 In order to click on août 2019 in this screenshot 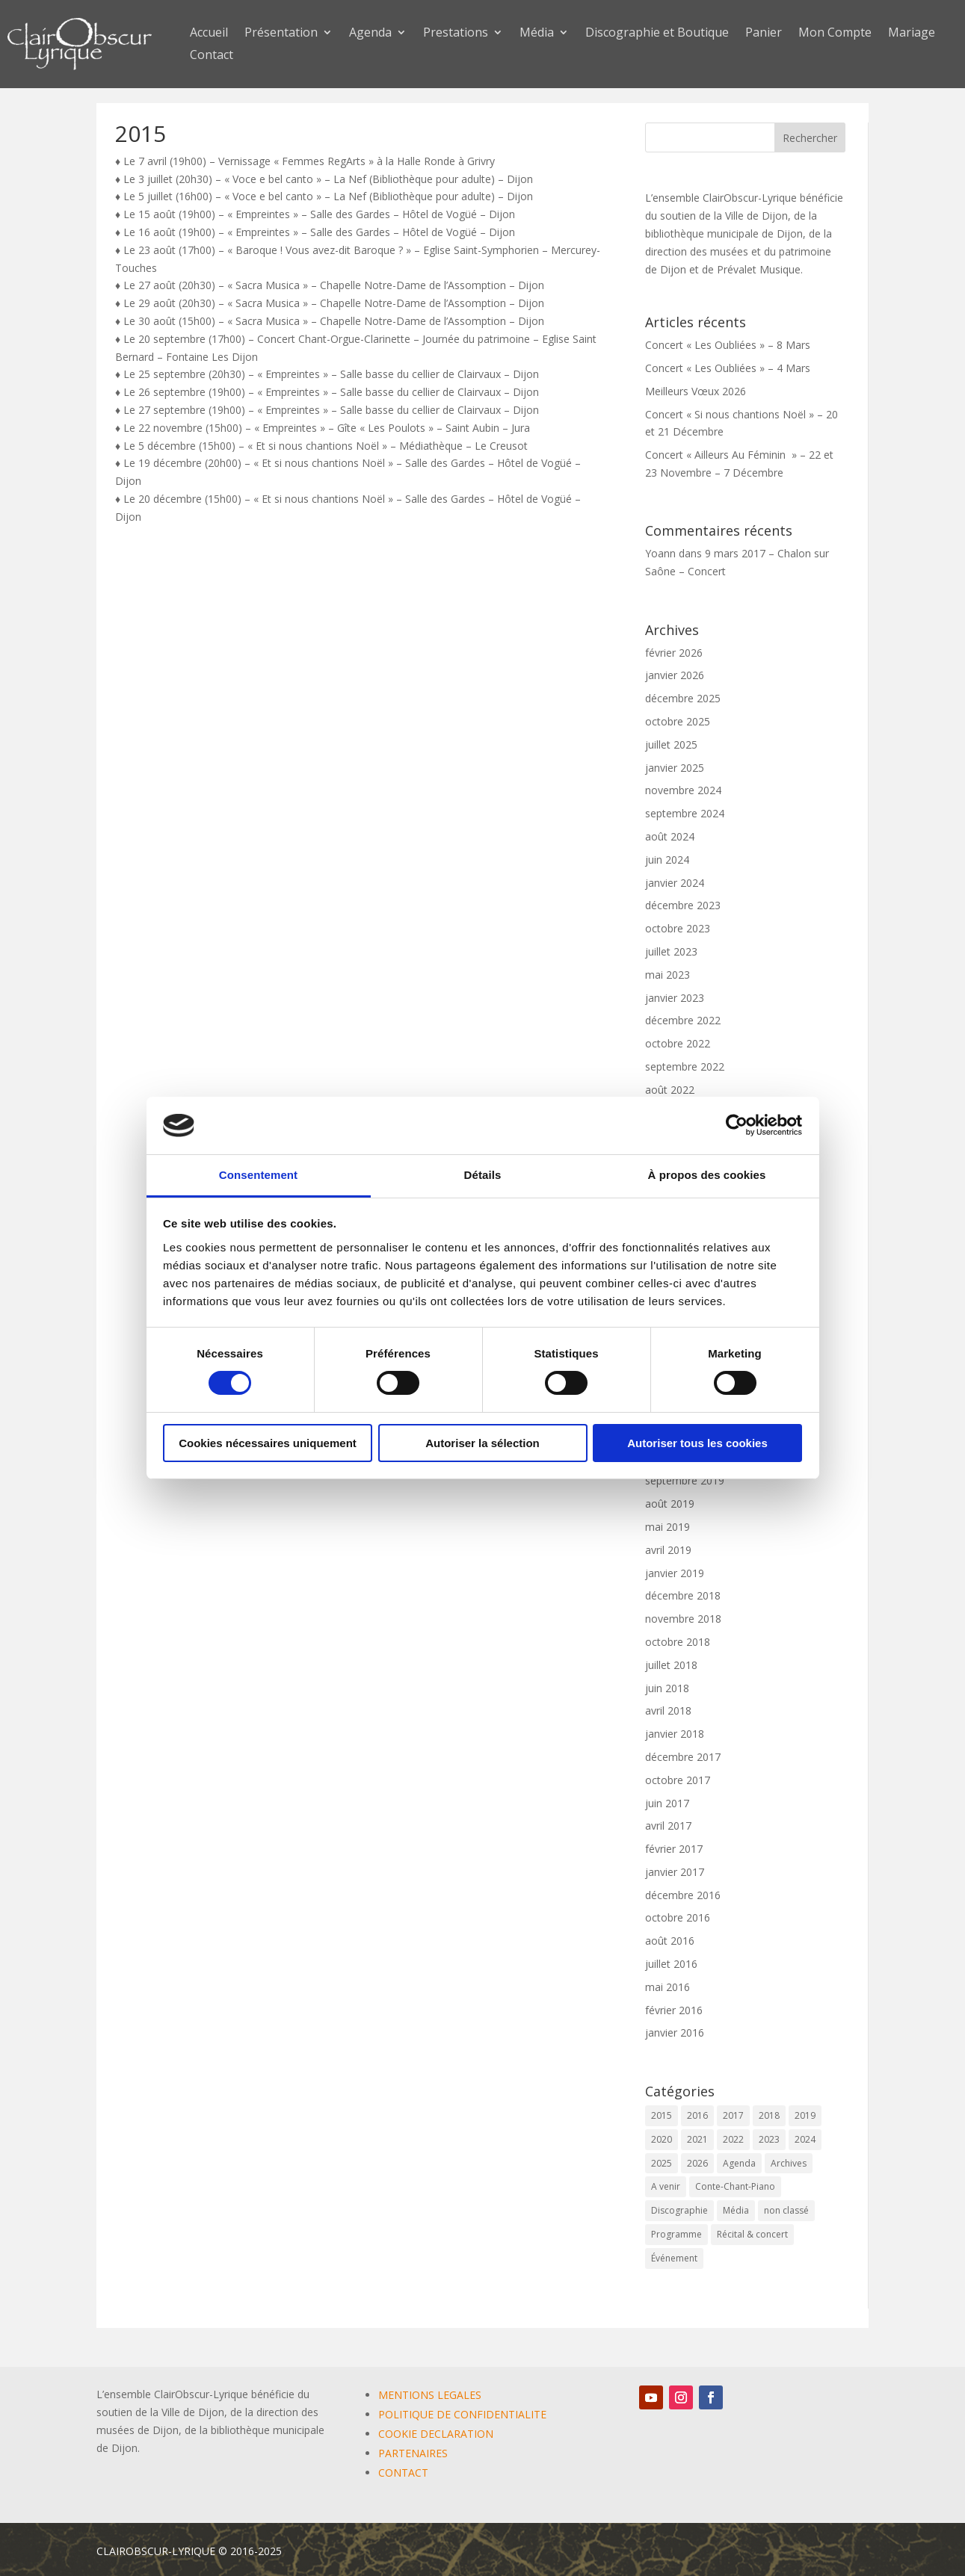, I will do `click(669, 1503)`.